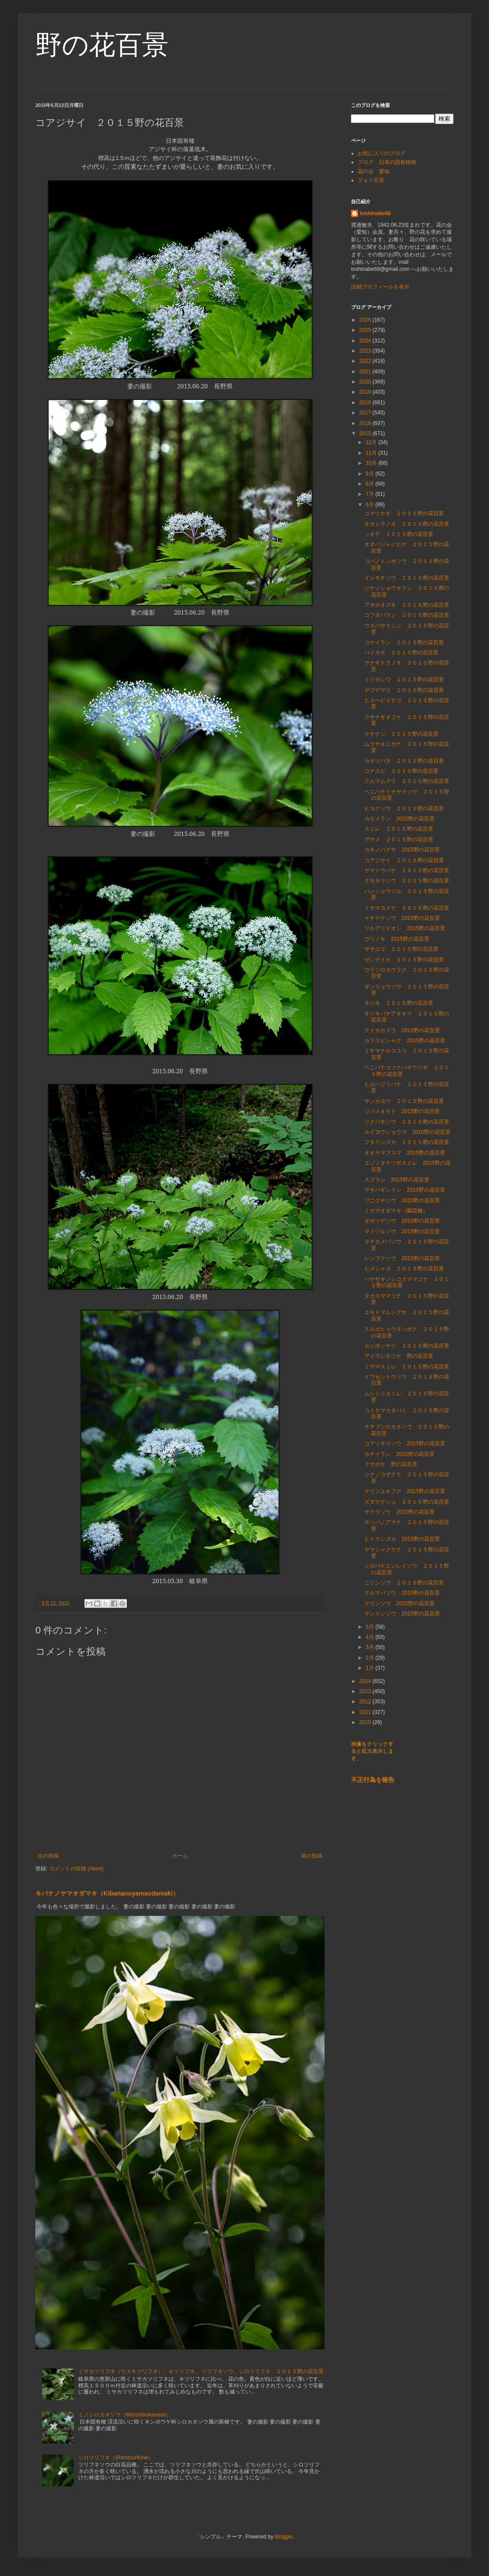 This screenshot has width=489, height=2576. I want to click on サンカヨウ ２０１５野の花百景, so click(404, 1101).